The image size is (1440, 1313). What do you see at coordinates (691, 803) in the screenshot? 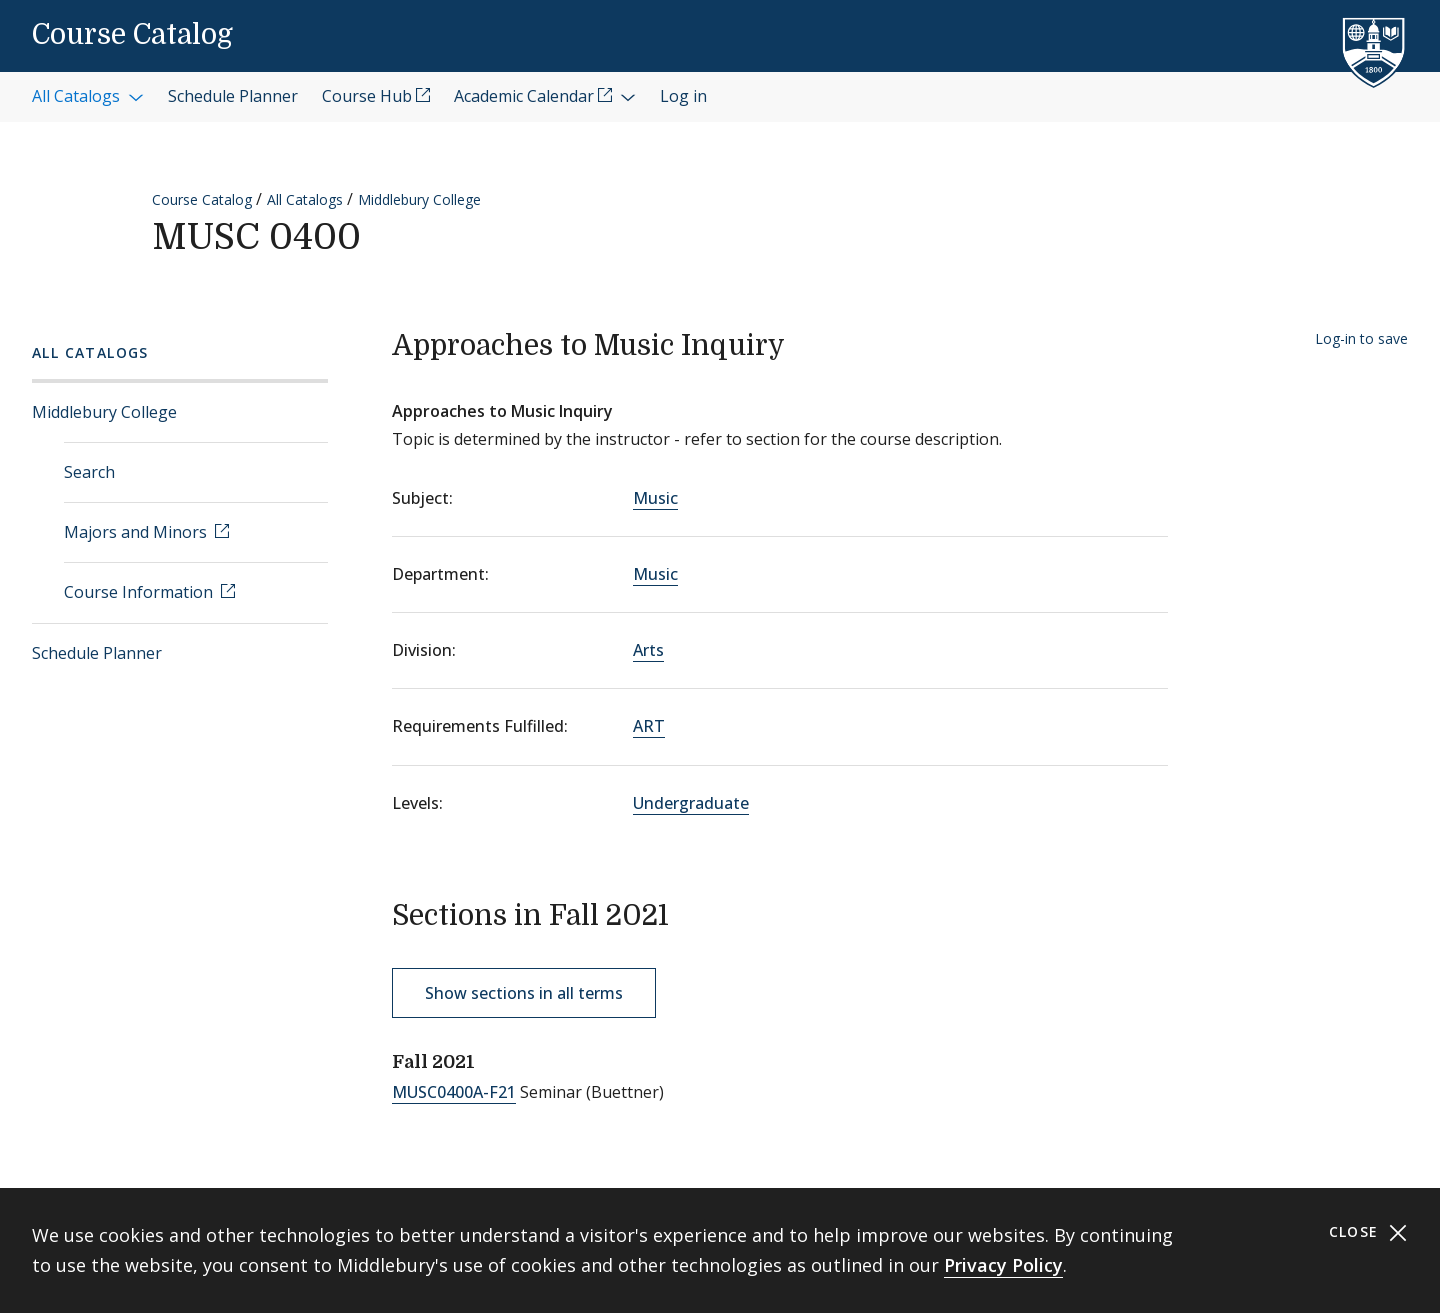
I see `Undergraduate` at bounding box center [691, 803].